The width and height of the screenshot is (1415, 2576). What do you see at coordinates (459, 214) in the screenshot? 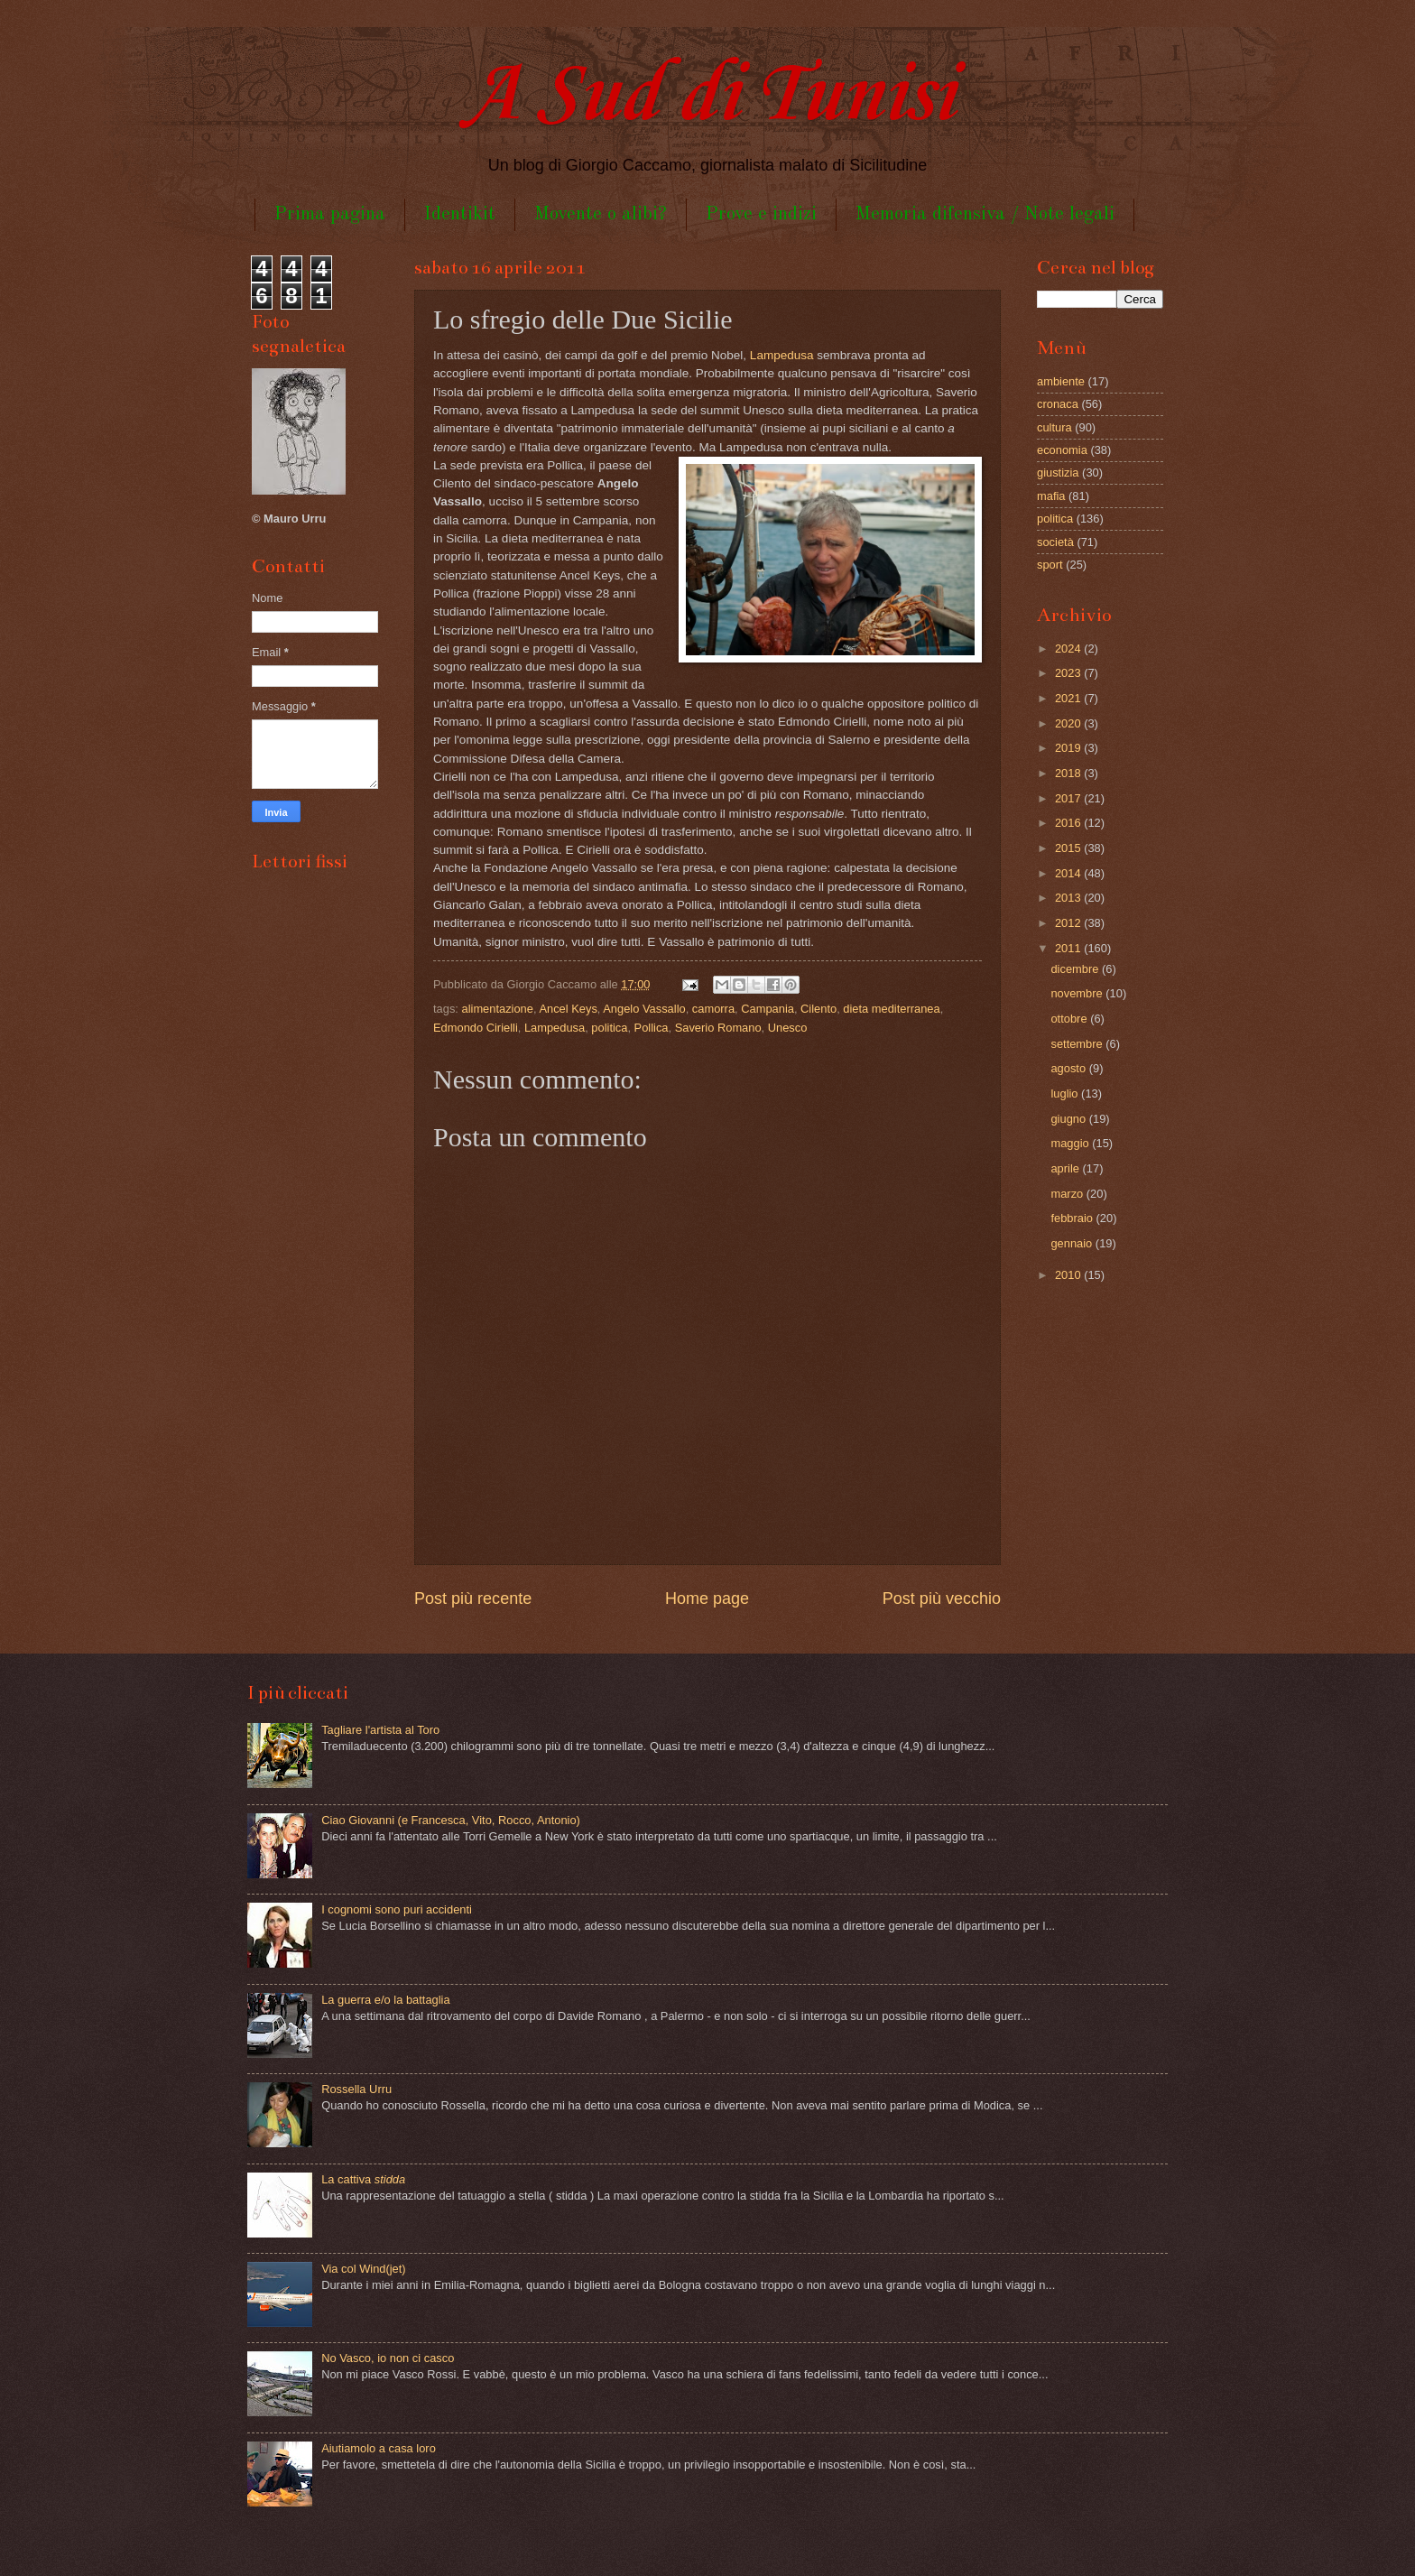
I see `Identikit` at bounding box center [459, 214].